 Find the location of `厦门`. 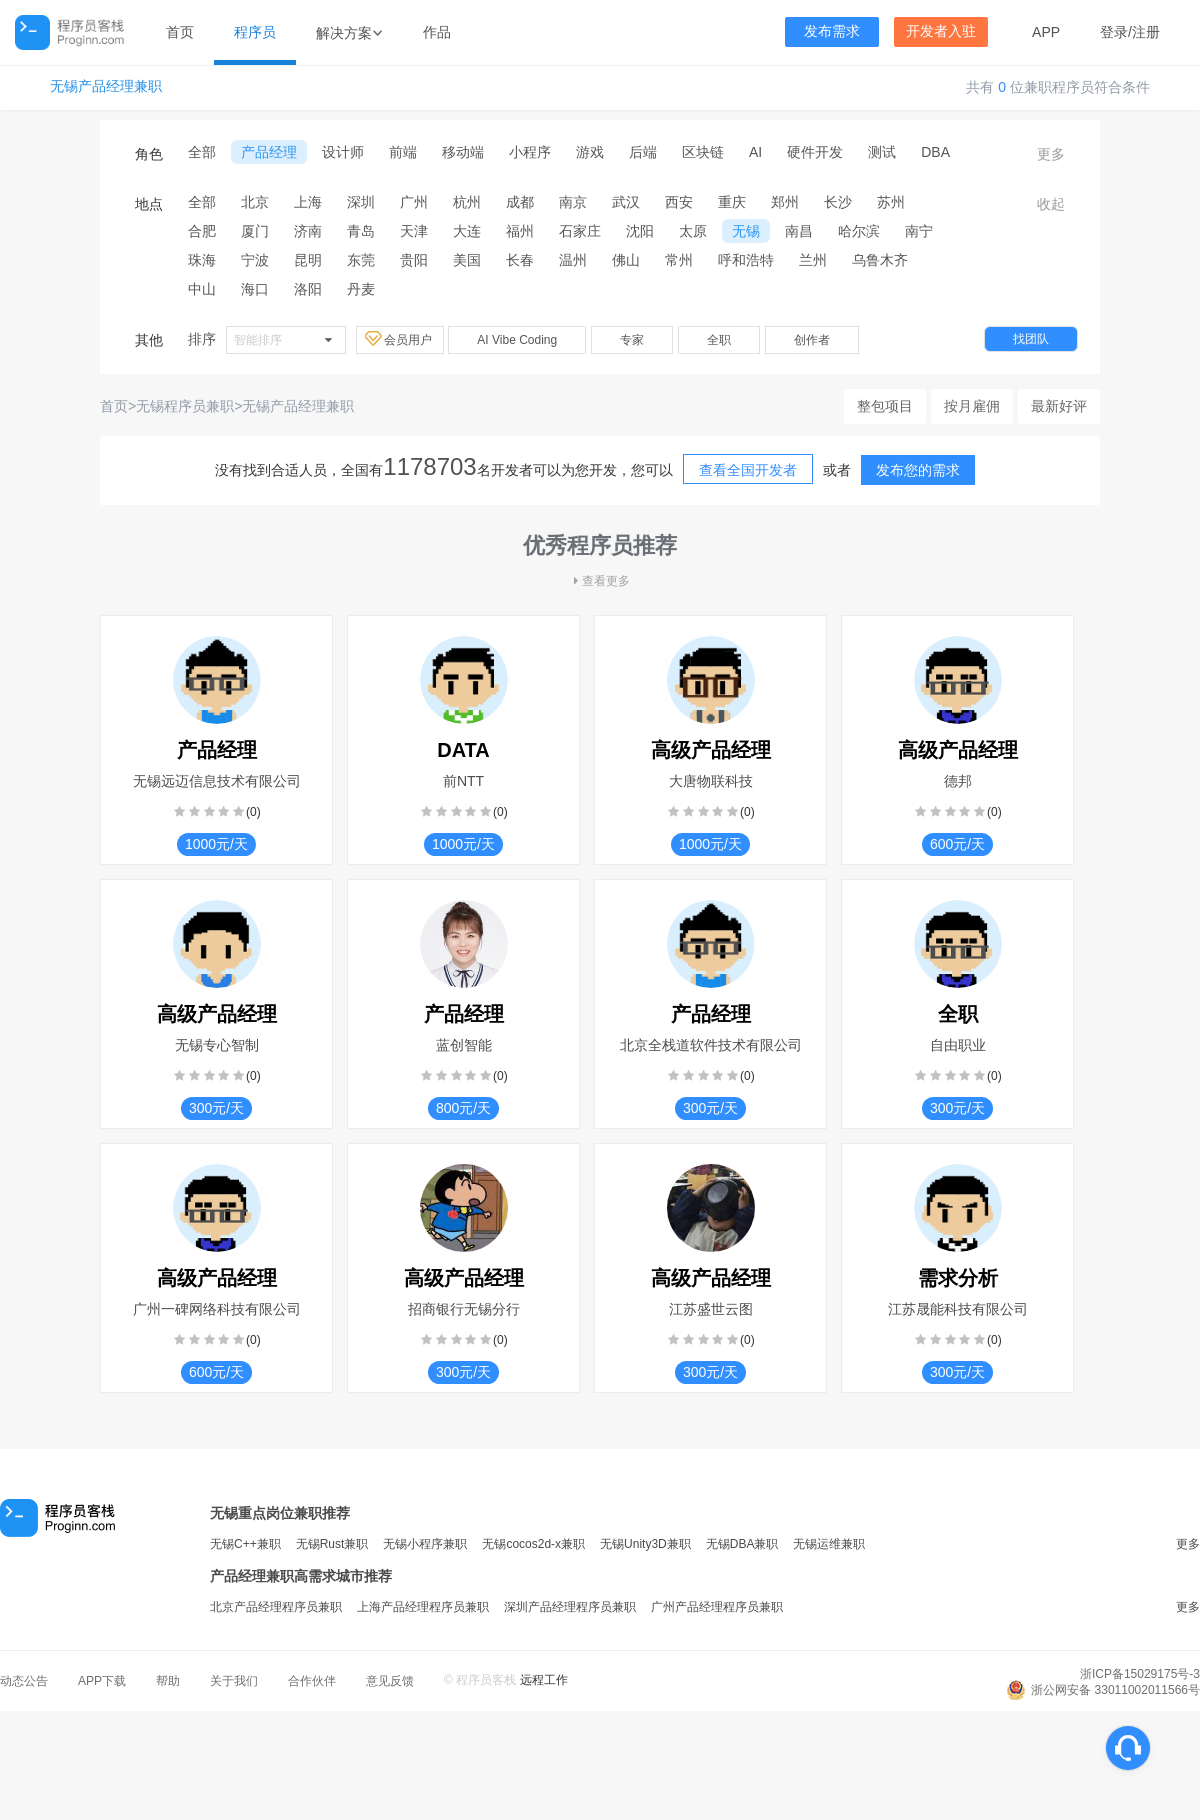

厦门 is located at coordinates (255, 231).